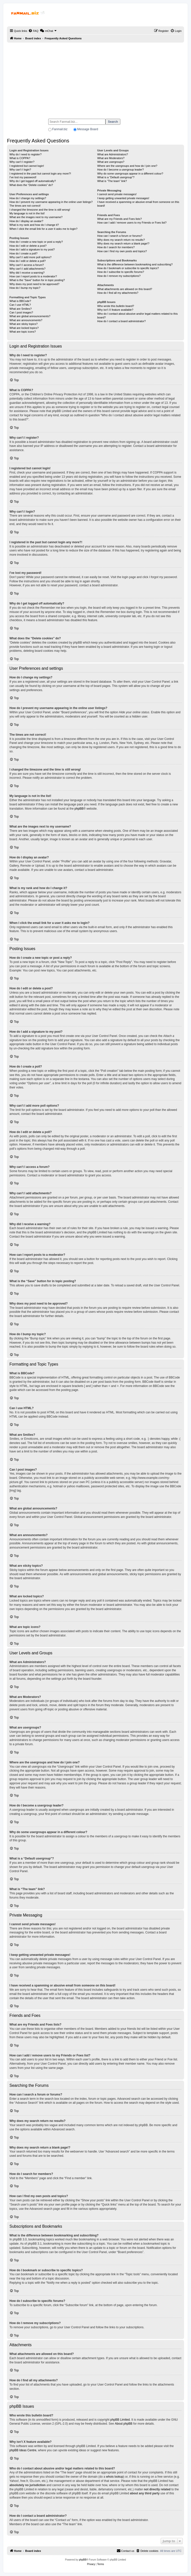  What do you see at coordinates (124, 289) in the screenshot?
I see `What attachments are allowed on this board?` at bounding box center [124, 289].